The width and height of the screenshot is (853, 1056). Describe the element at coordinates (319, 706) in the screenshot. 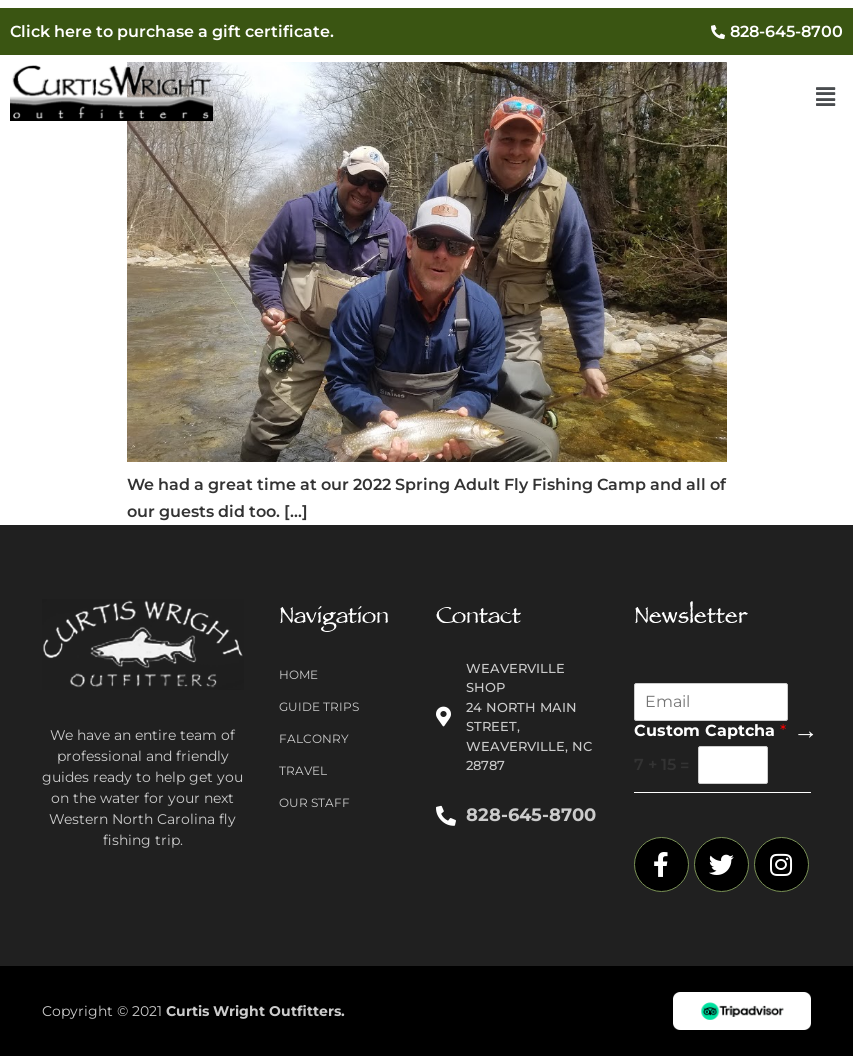

I see `Guide Trips` at that location.